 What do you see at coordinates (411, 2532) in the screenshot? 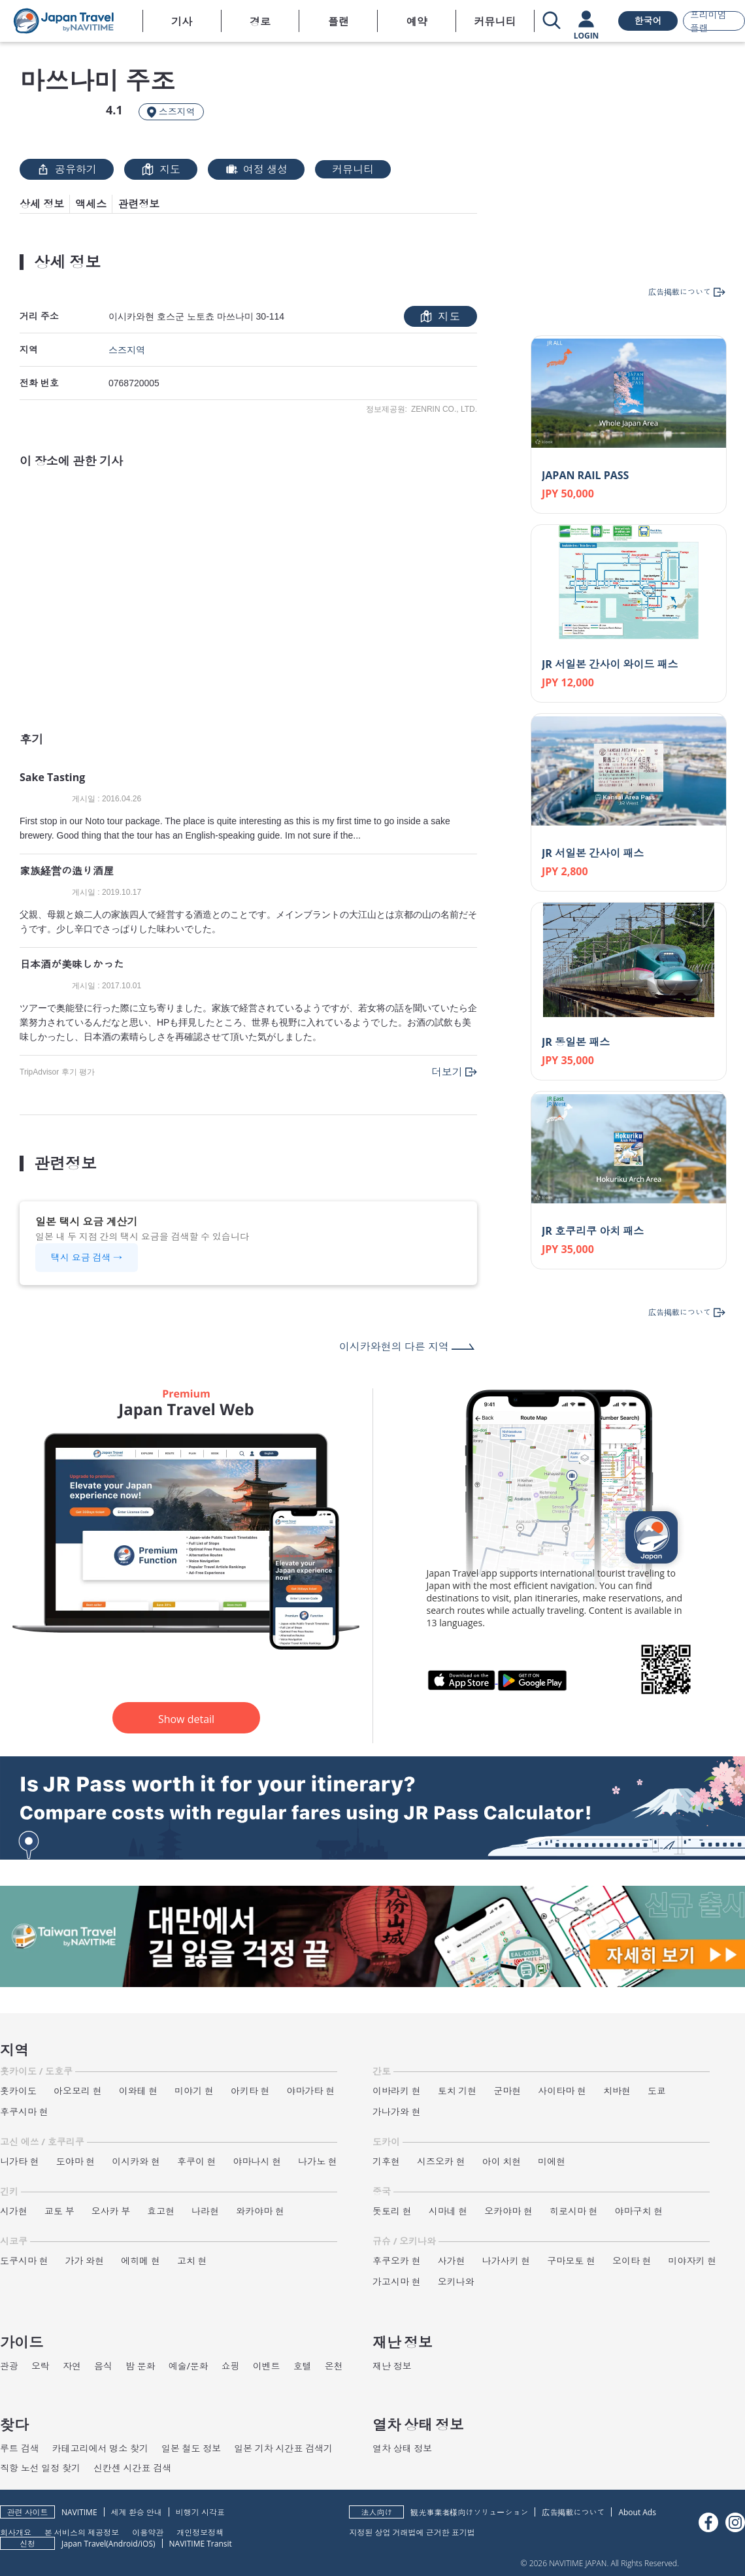
I see `지정된 상업 거래법에 근거한 표기법` at bounding box center [411, 2532].